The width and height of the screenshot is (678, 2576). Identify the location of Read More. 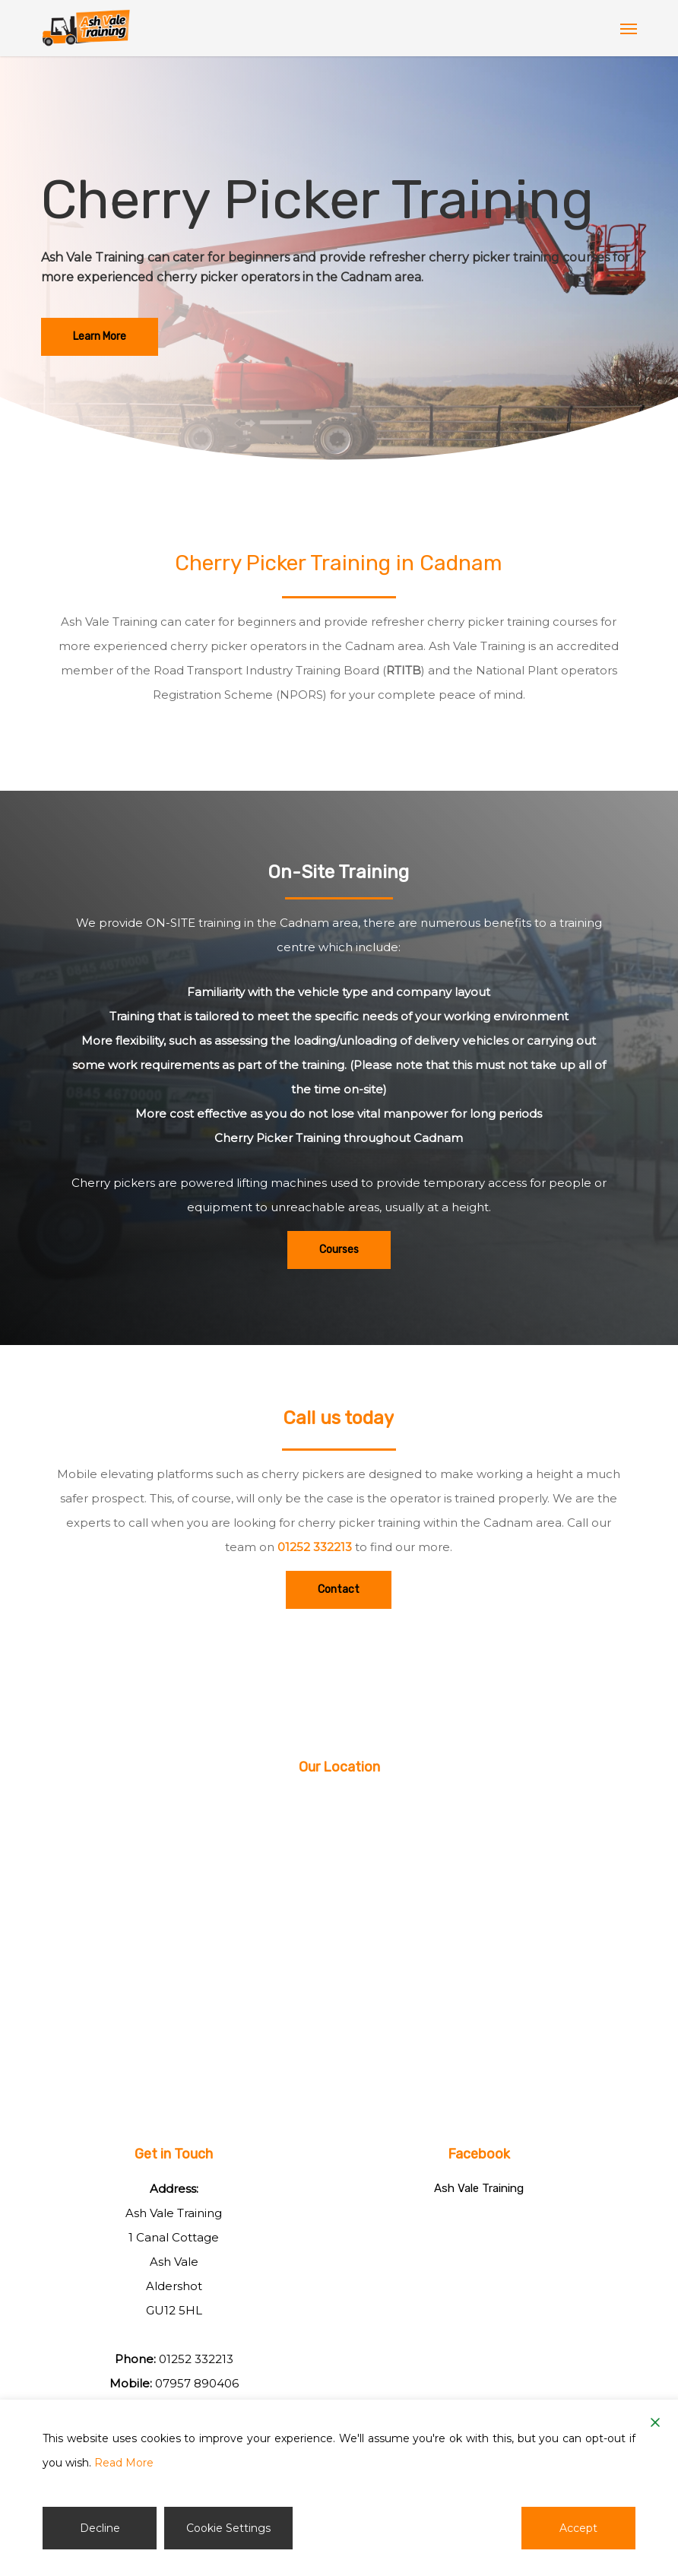
(124, 2463).